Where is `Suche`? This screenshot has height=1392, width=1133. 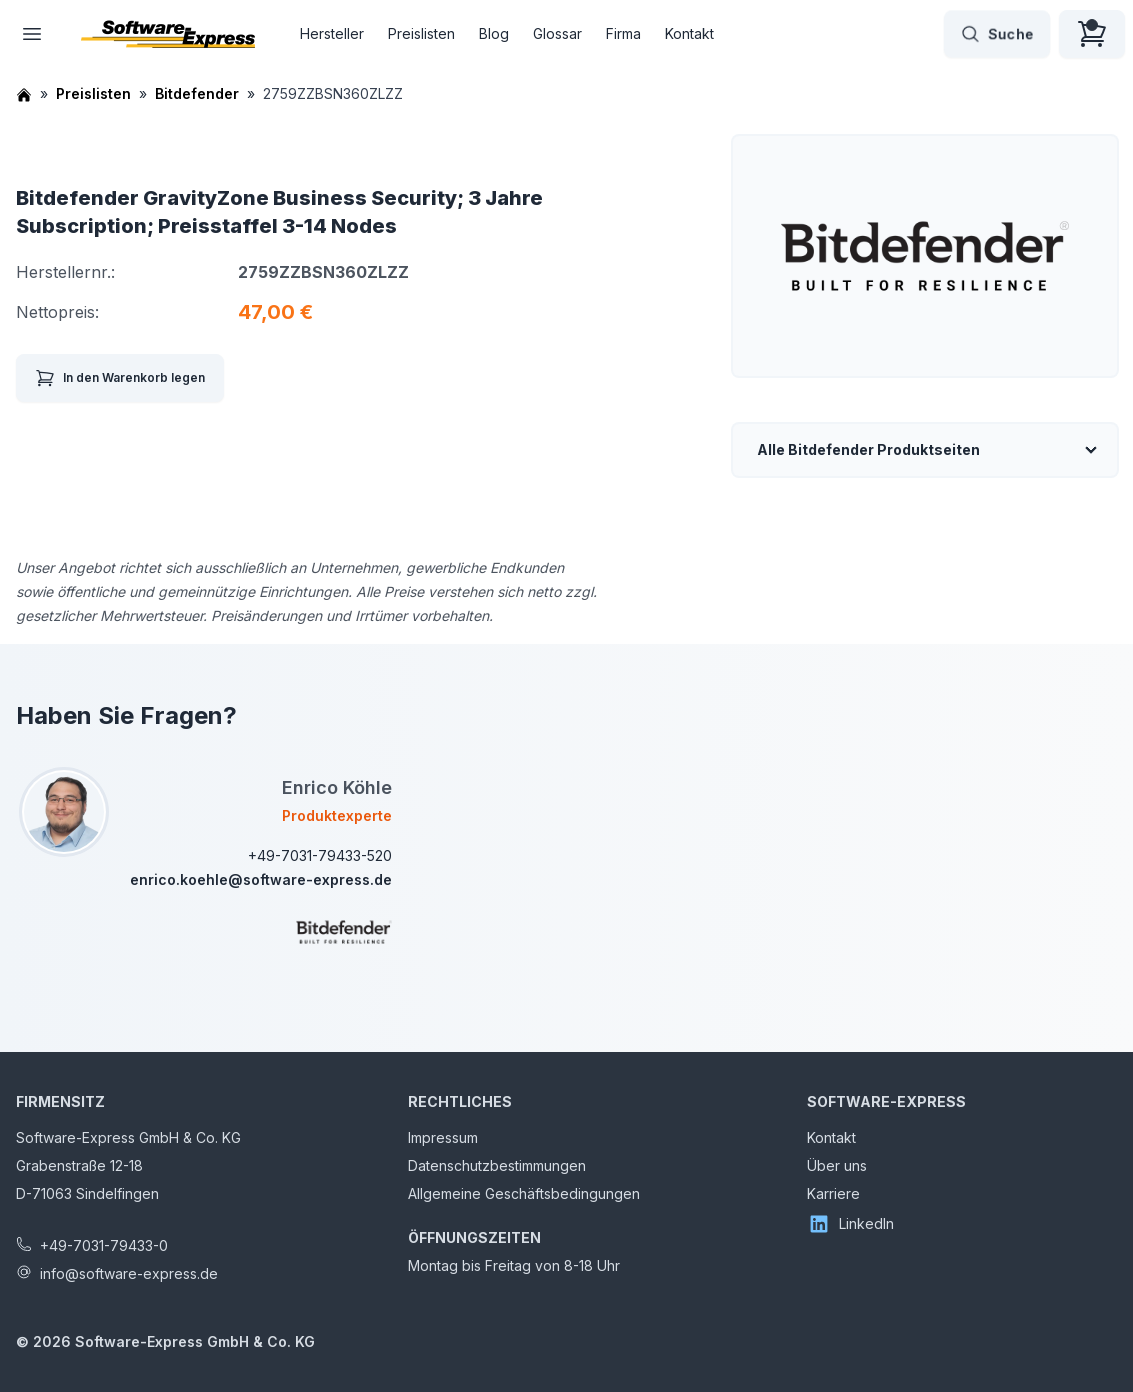 Suche is located at coordinates (997, 34).